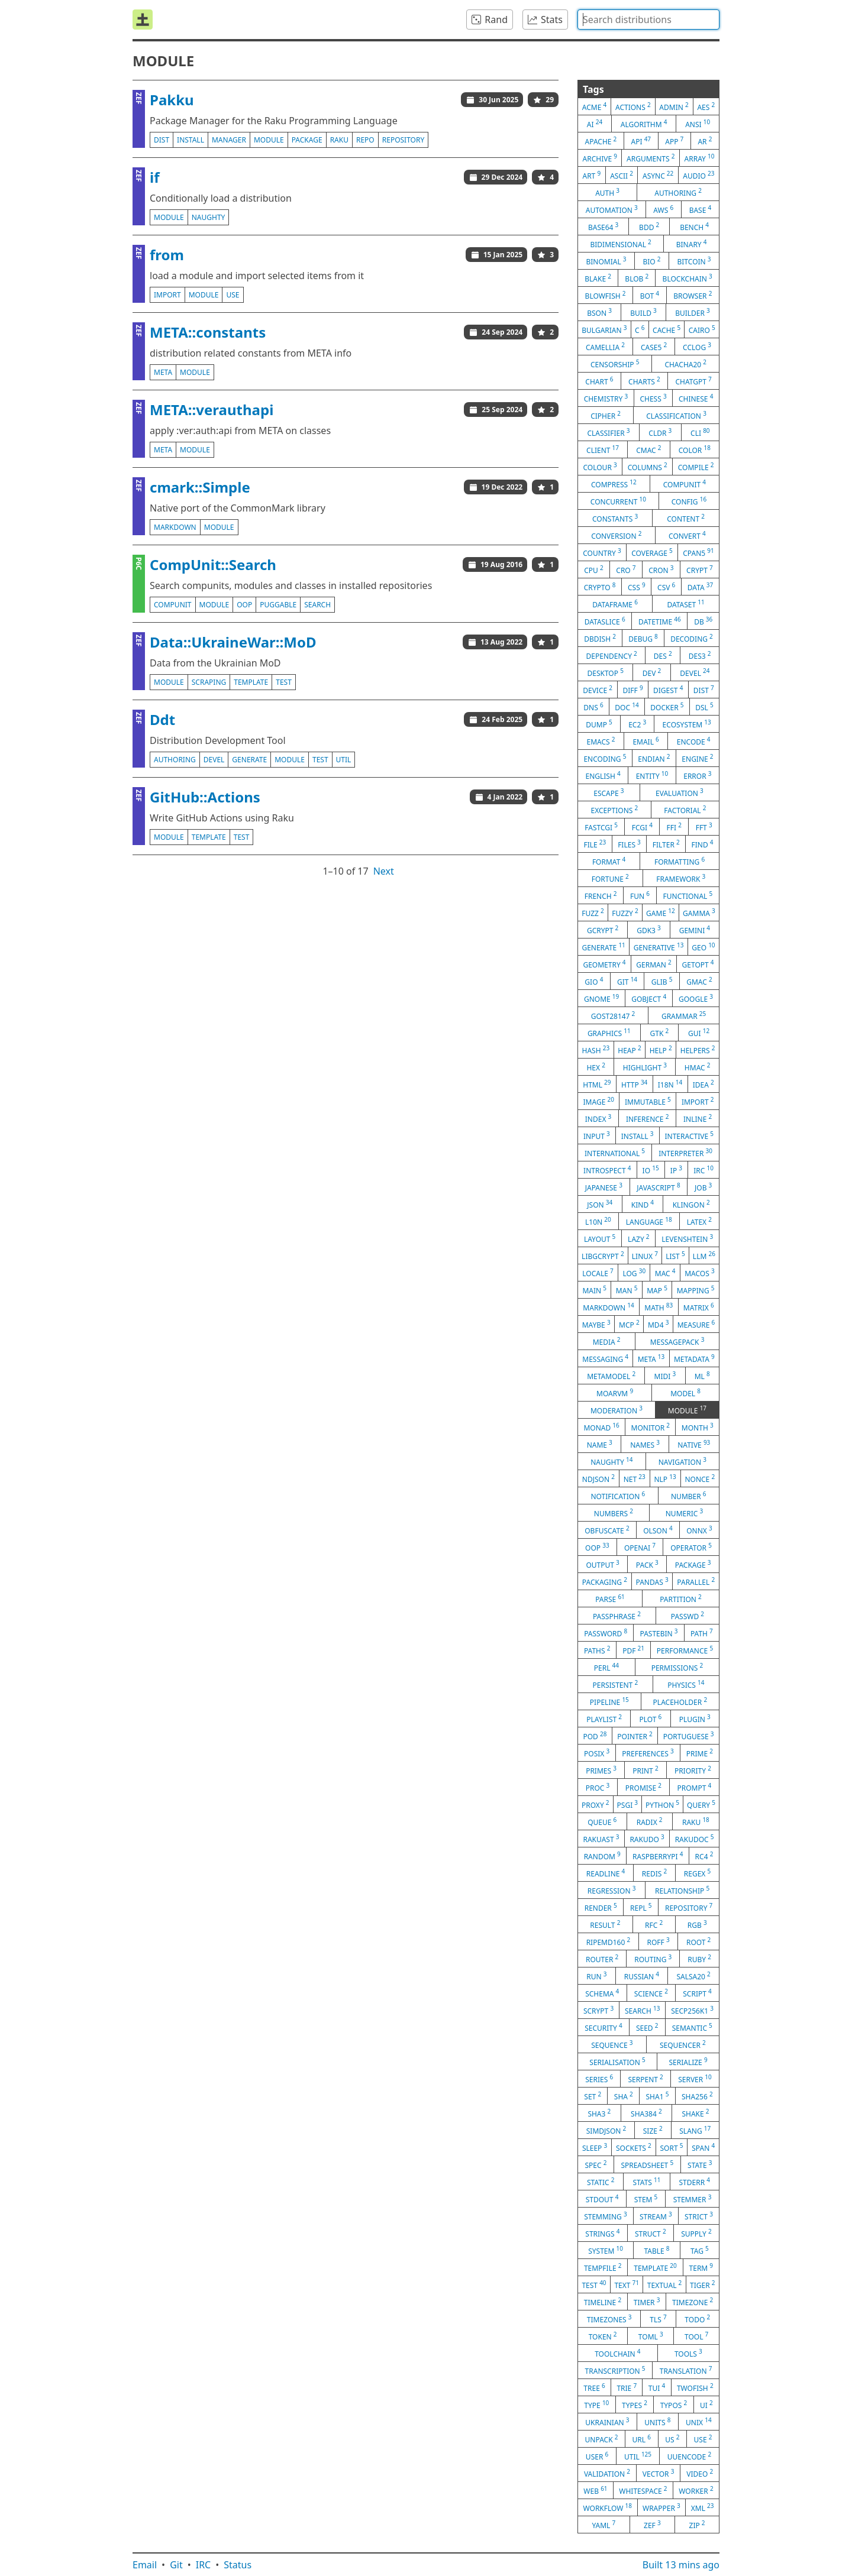  I want to click on serialize, so click(688, 2061).